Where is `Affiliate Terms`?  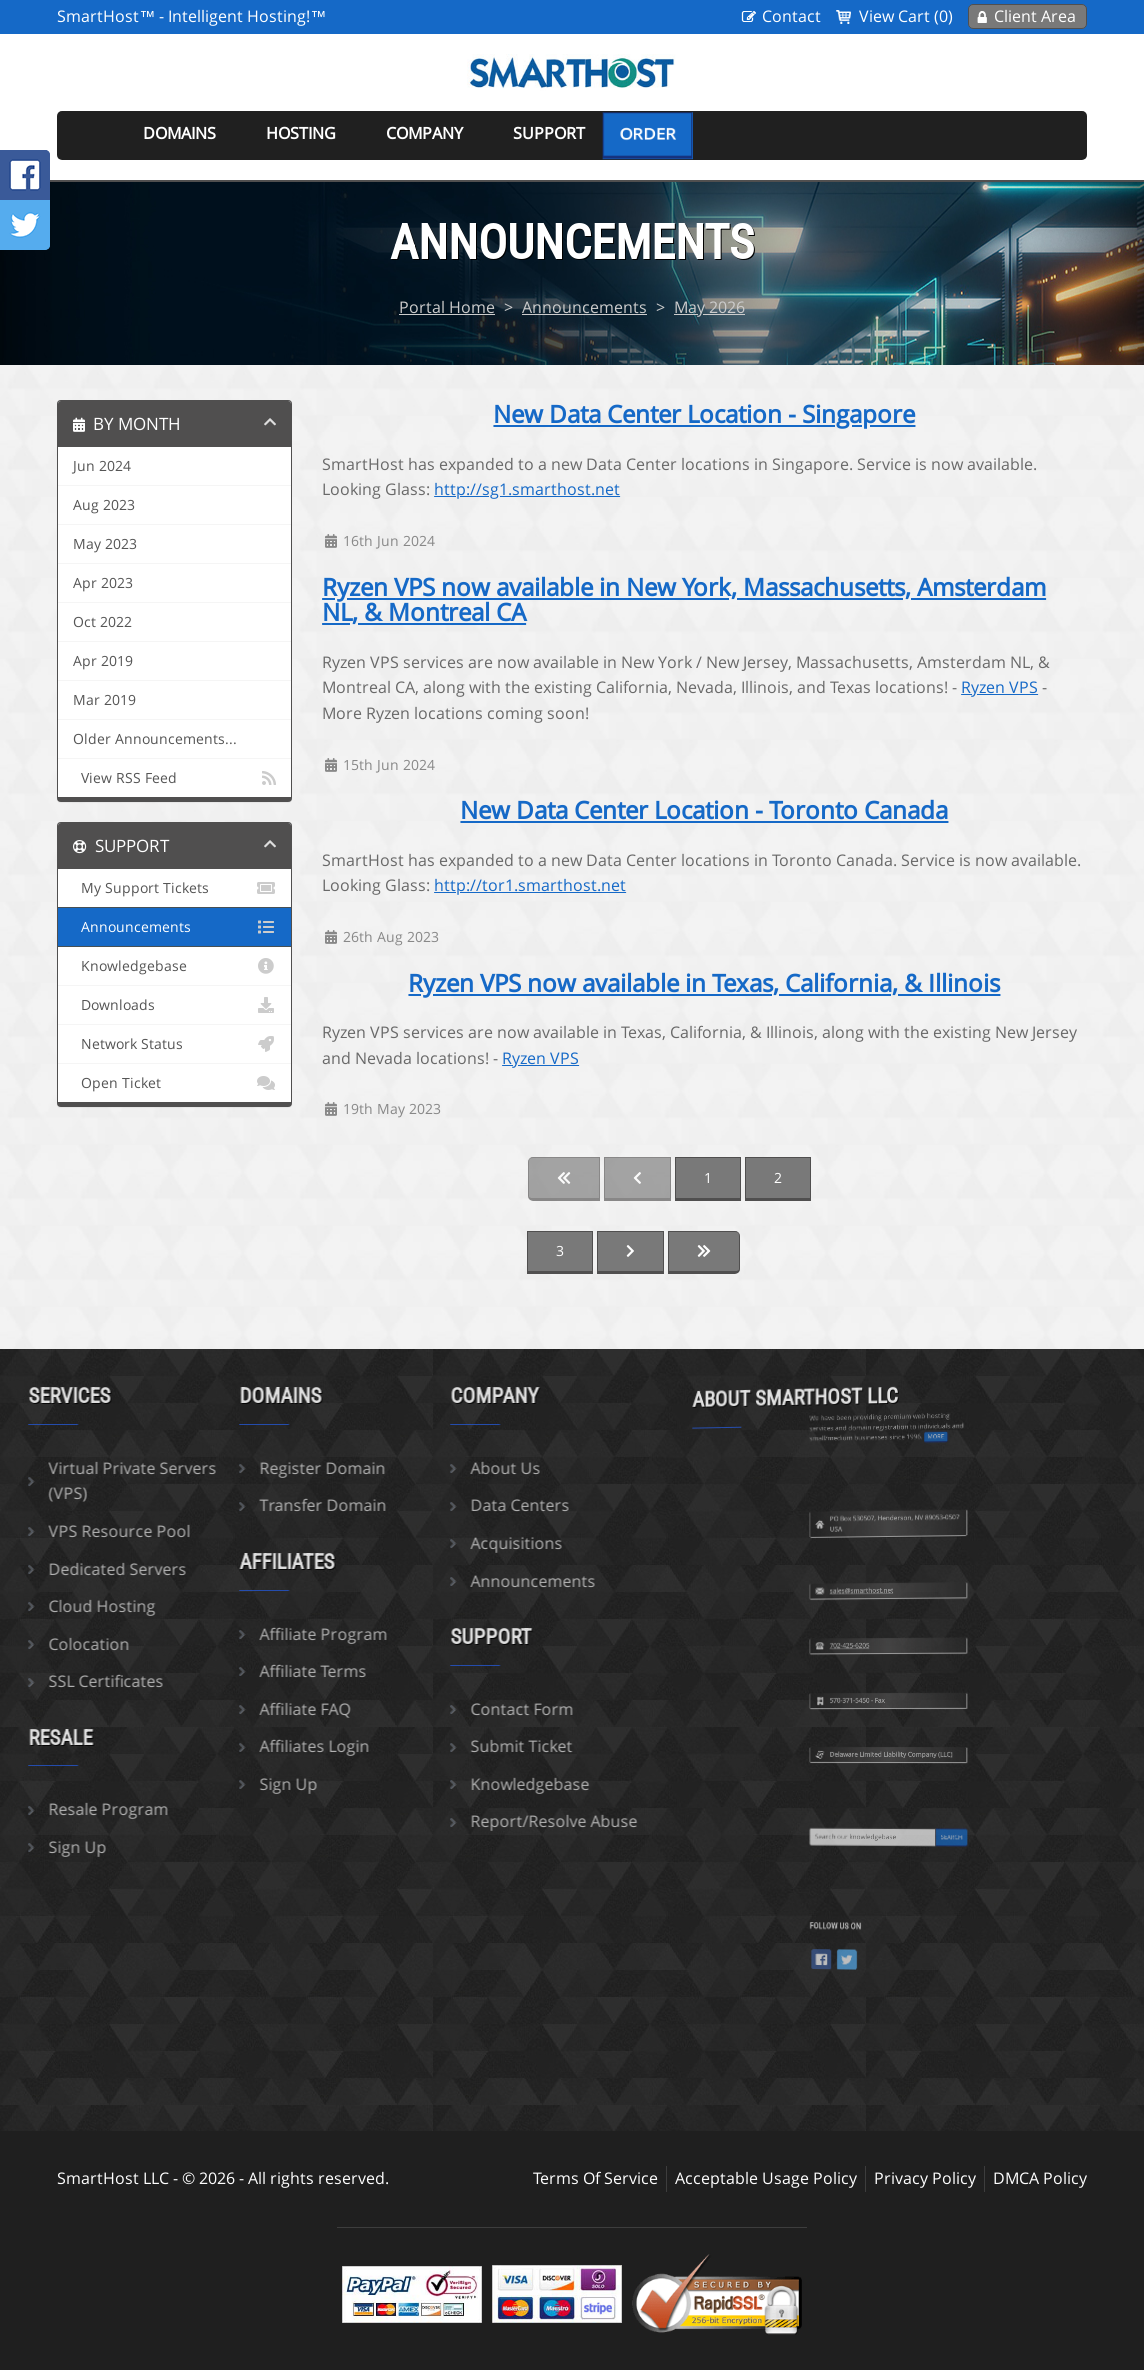 Affiliate Terms is located at coordinates (200, 1671).